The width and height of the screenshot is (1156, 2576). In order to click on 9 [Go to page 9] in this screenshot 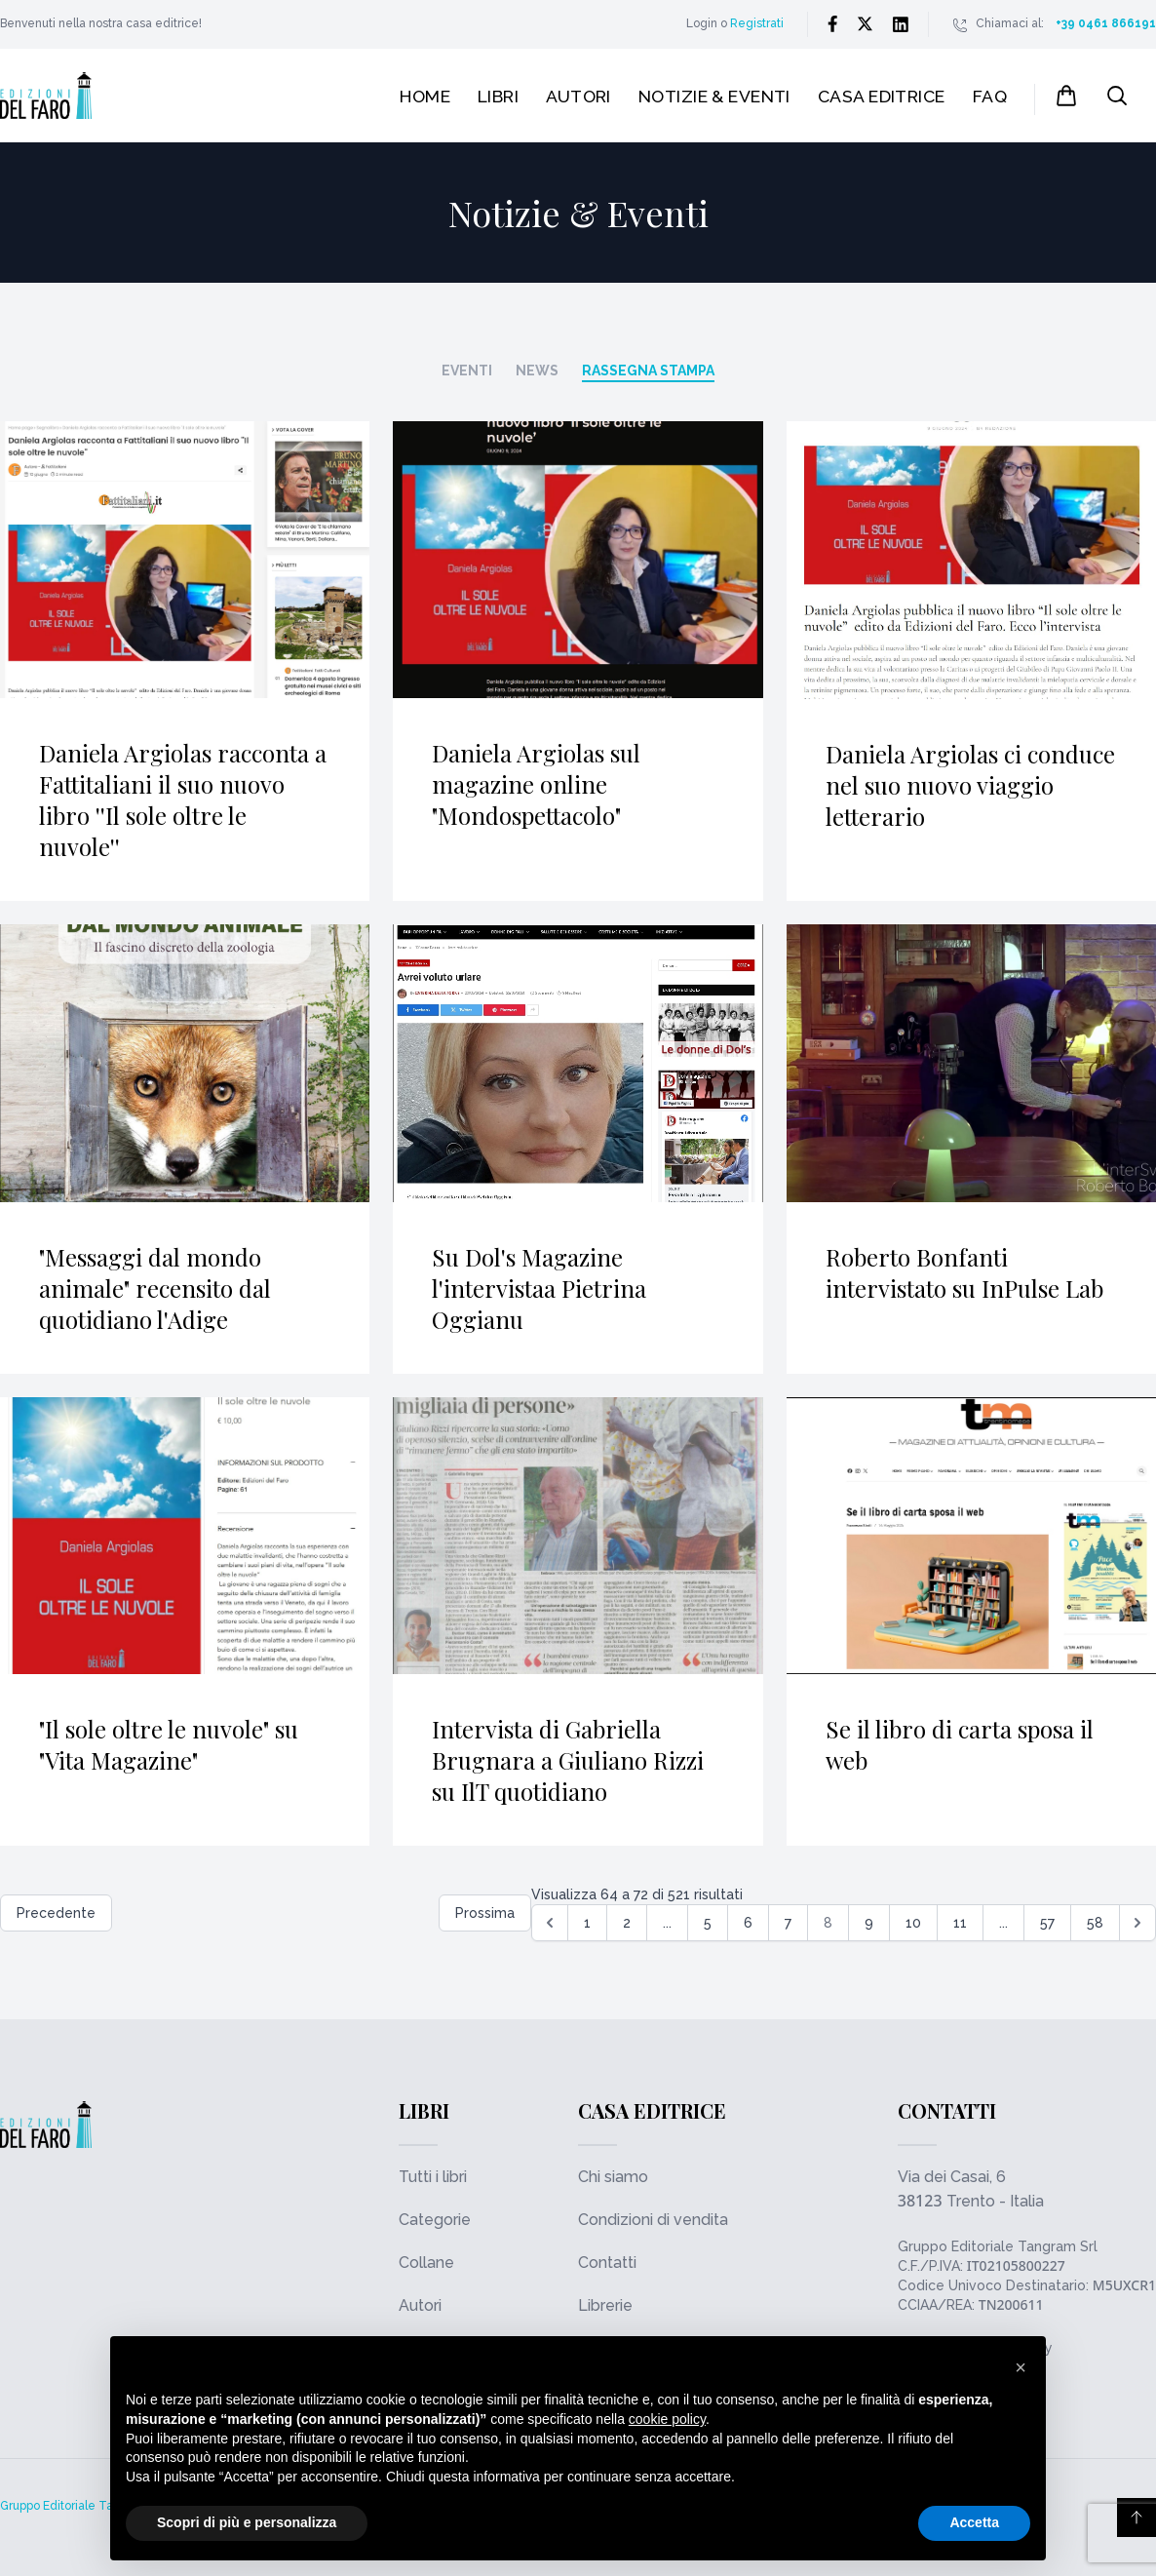, I will do `click(869, 1923)`.